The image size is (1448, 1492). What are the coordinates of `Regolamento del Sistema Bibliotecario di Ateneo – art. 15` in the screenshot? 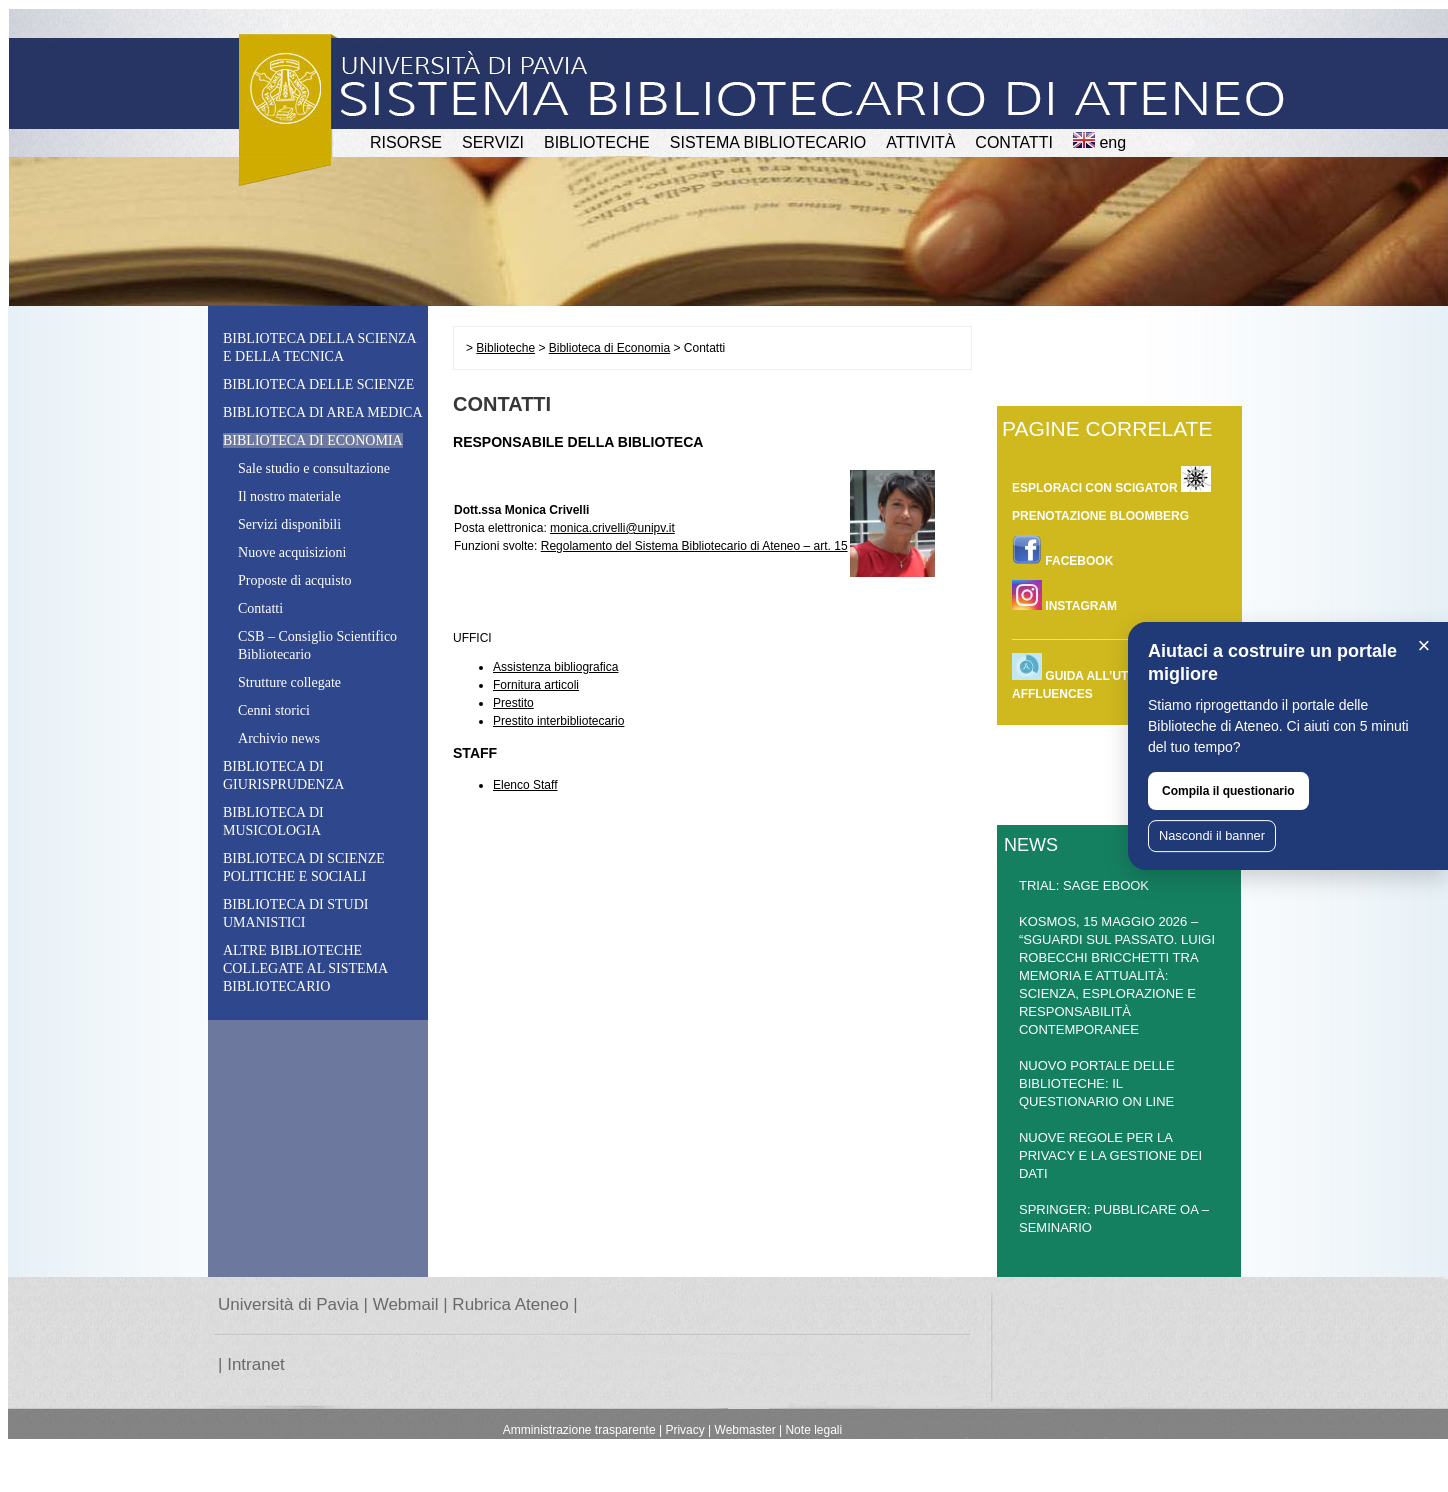 It's located at (694, 546).